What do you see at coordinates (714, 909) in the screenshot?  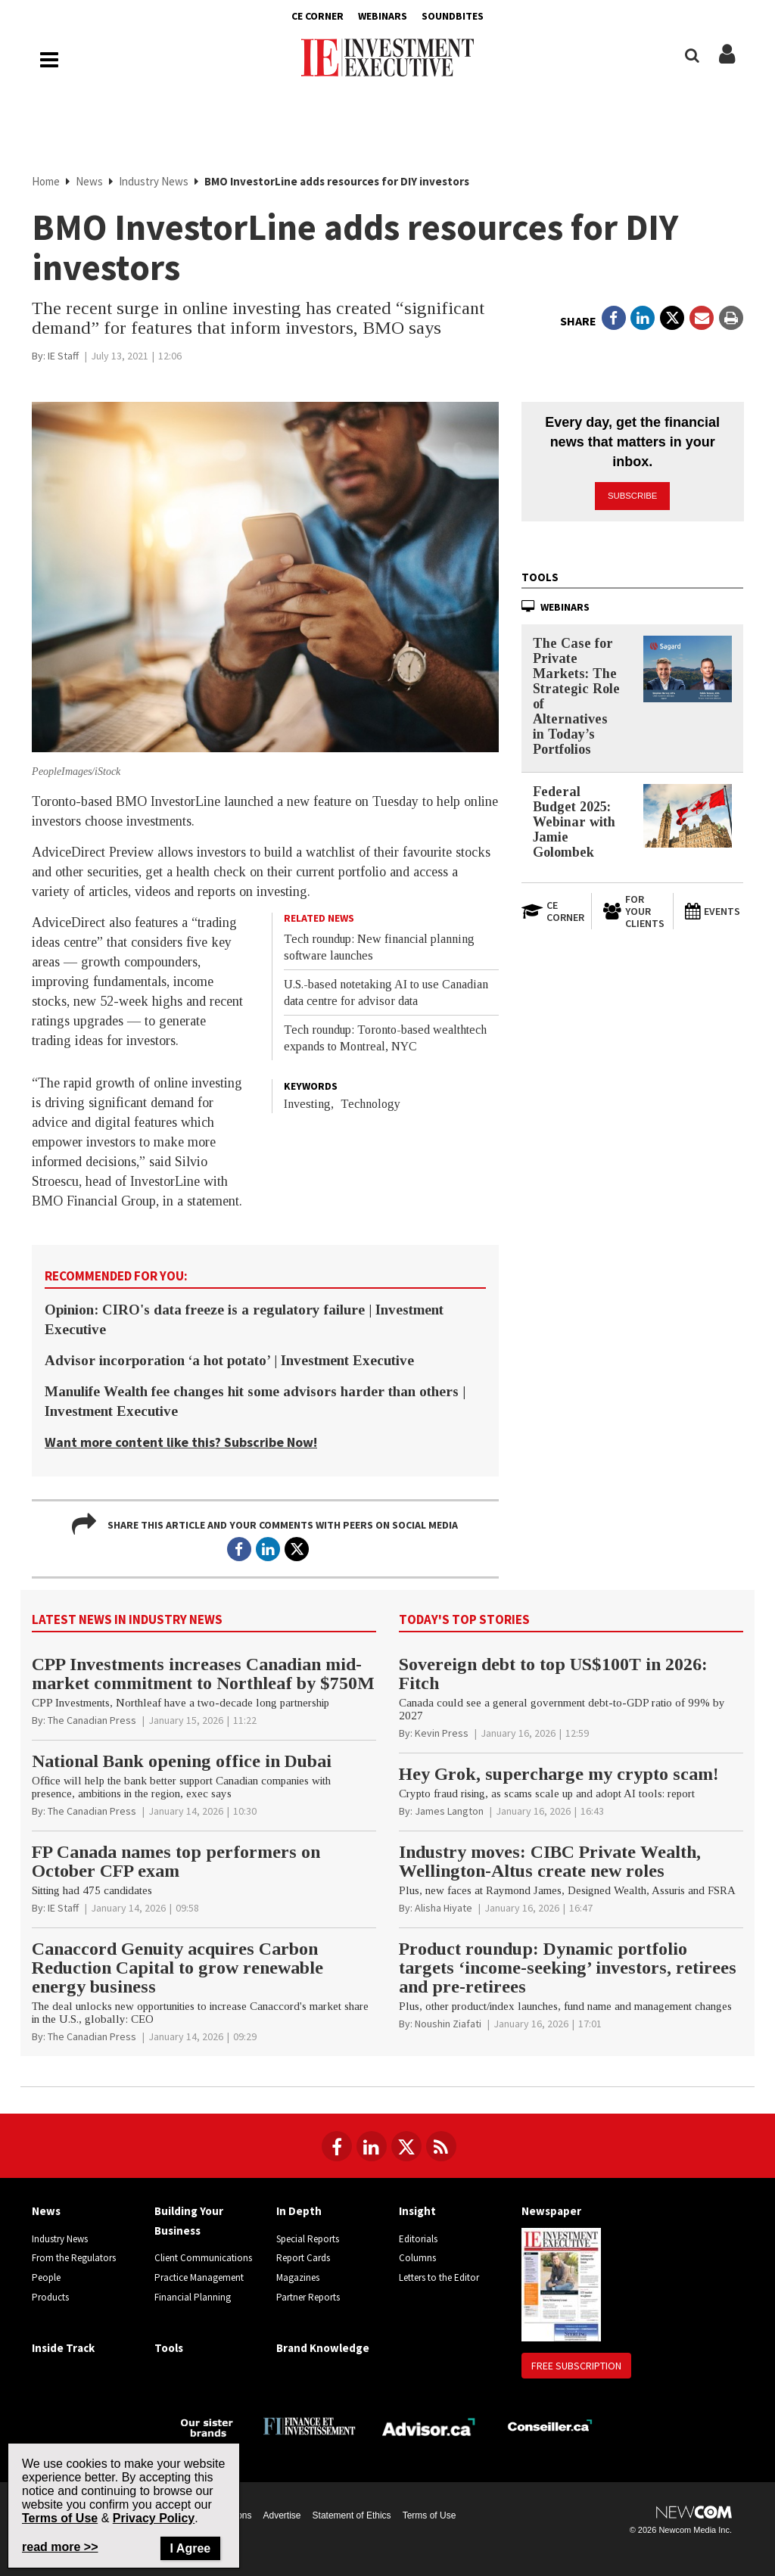 I see `[Events]` at bounding box center [714, 909].